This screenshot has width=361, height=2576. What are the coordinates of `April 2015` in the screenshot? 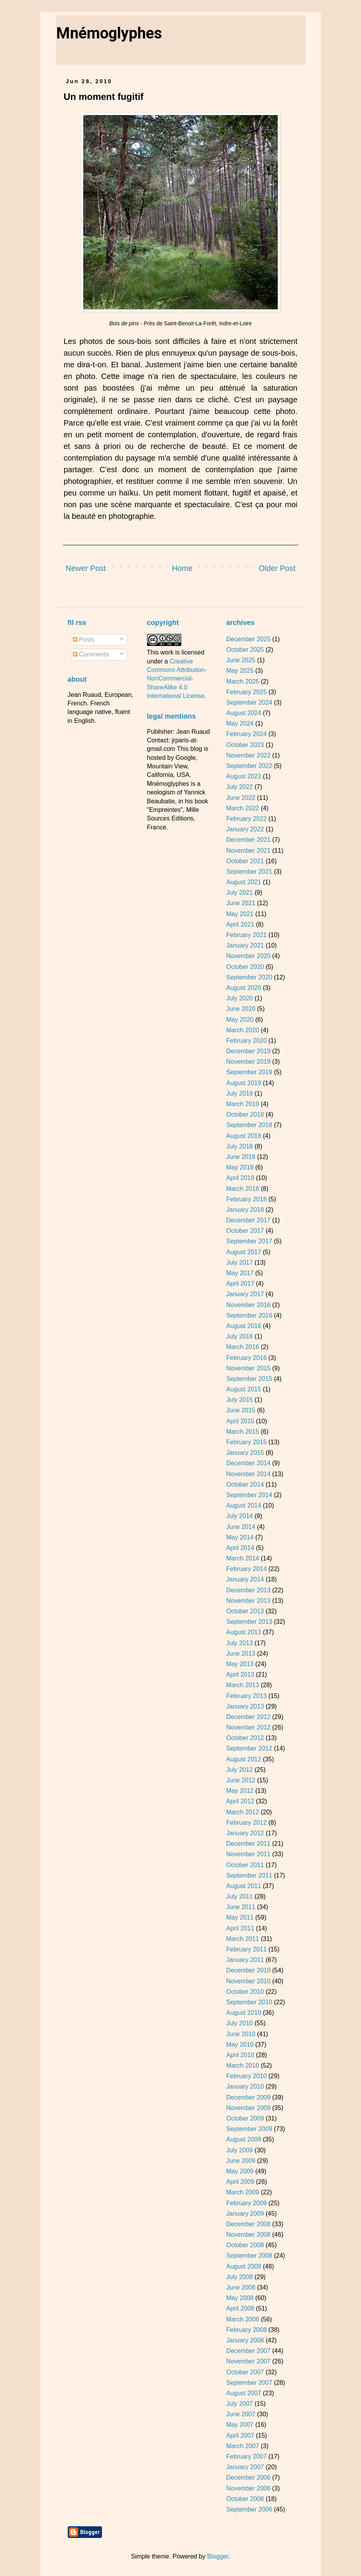 It's located at (240, 1421).